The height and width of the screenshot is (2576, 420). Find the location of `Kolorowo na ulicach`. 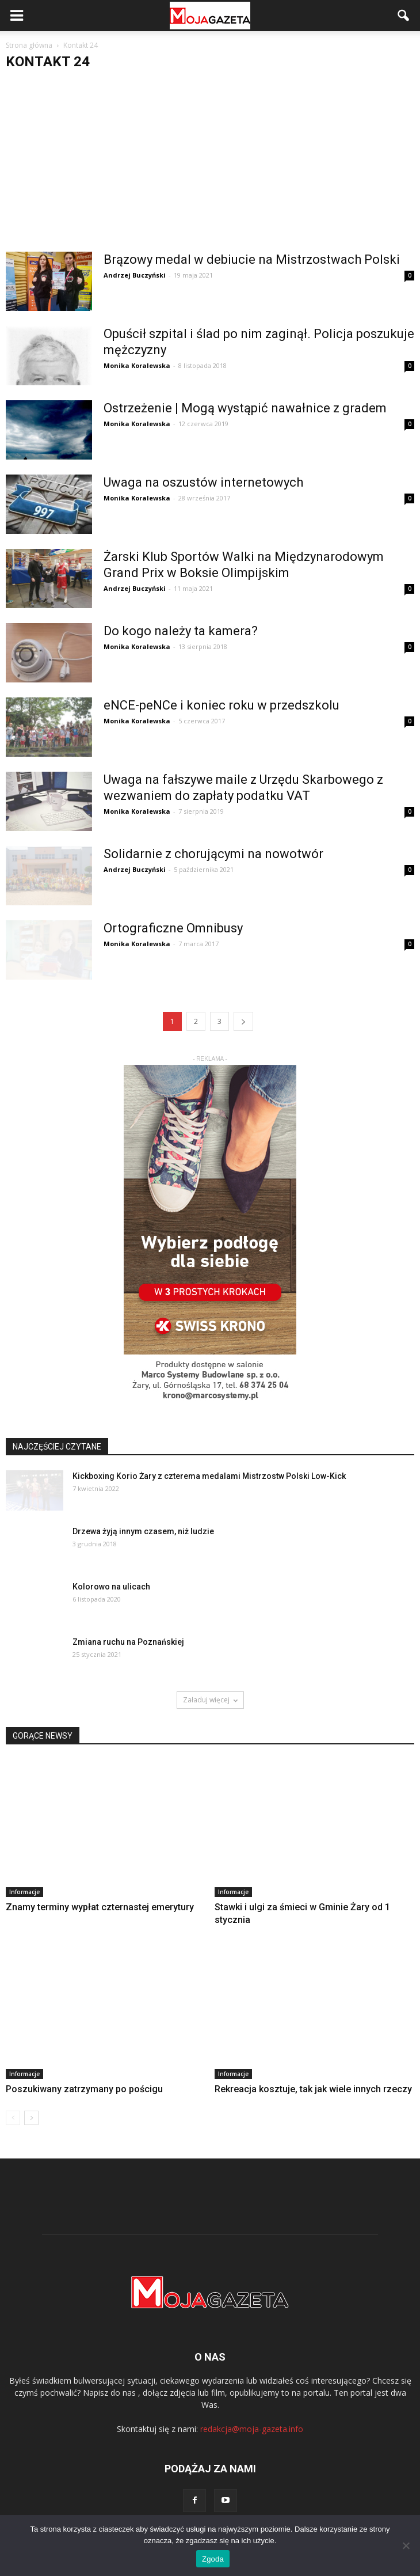

Kolorowo na ulicach is located at coordinates (111, 1586).